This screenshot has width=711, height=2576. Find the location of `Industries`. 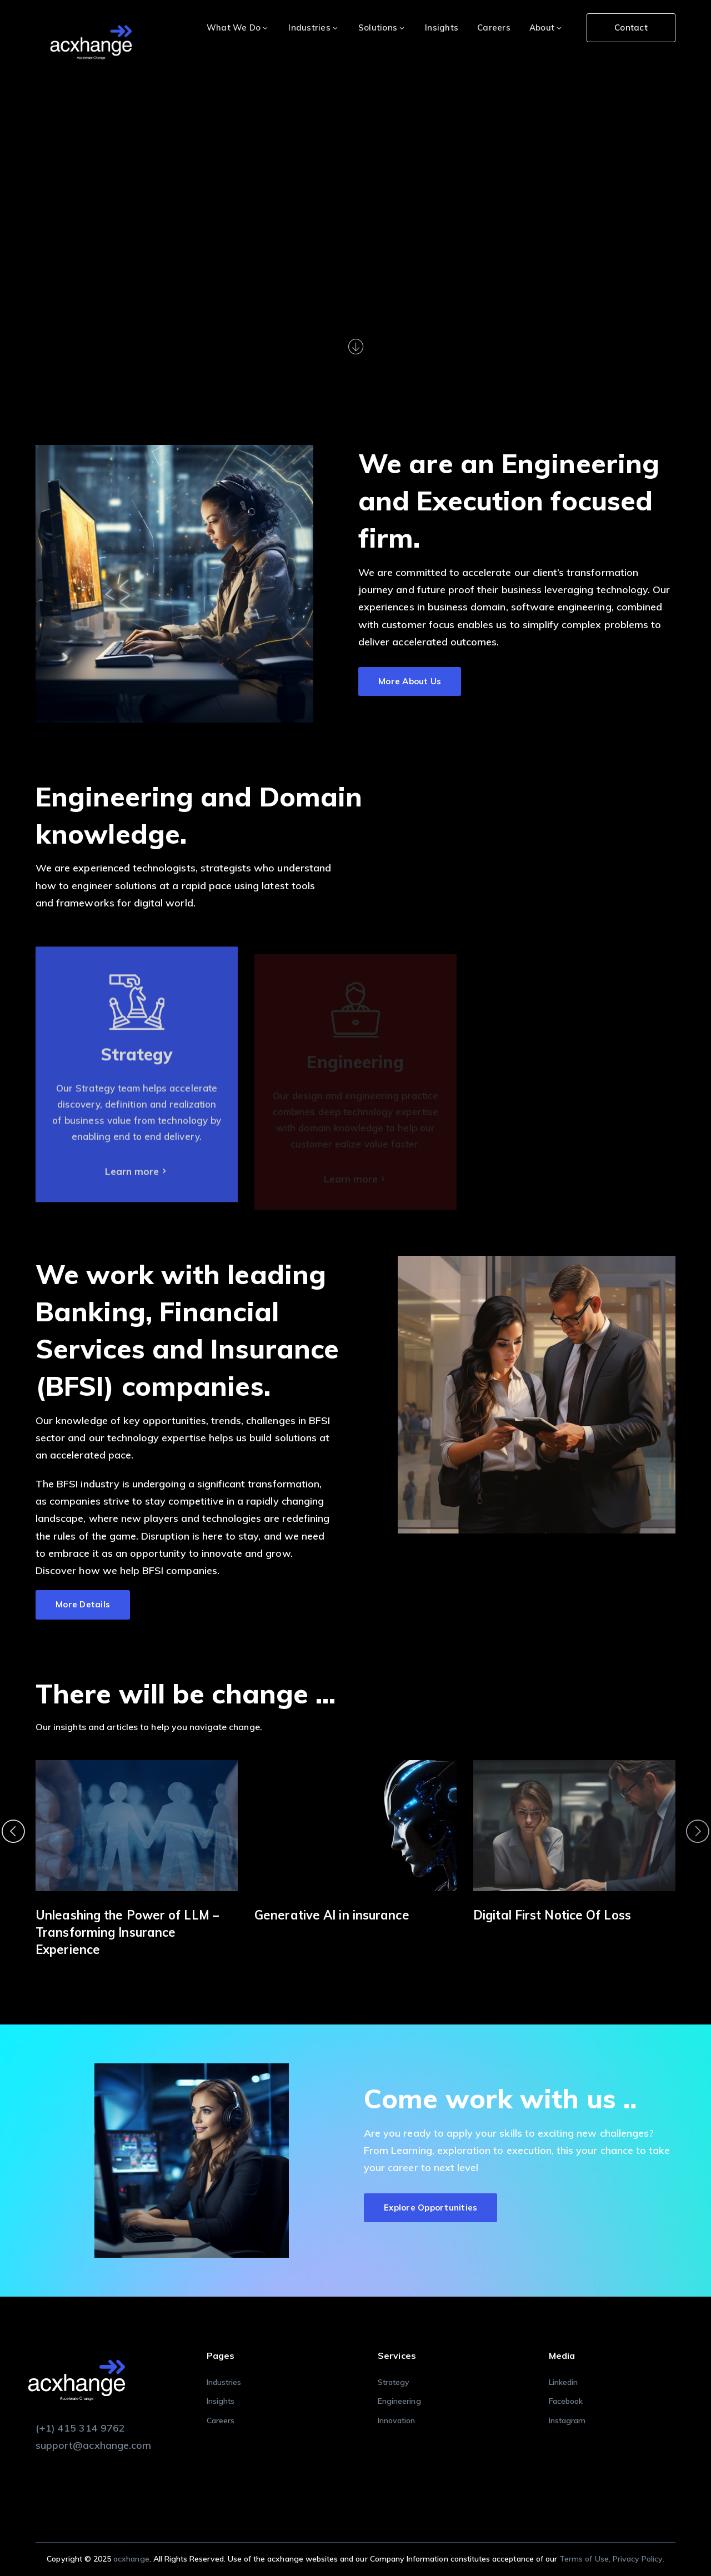

Industries is located at coordinates (224, 2382).